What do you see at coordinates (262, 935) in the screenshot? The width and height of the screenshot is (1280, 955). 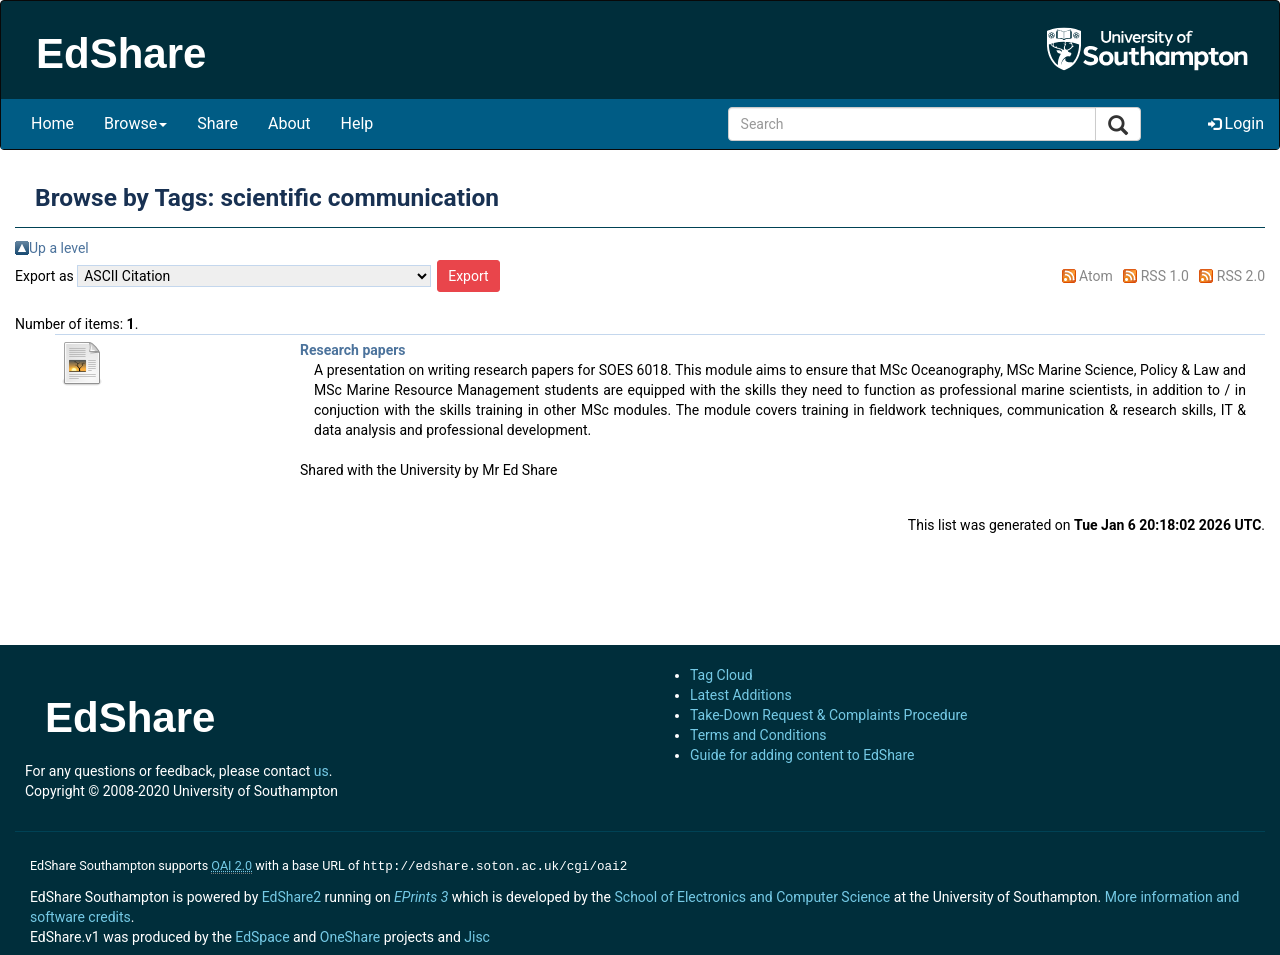 I see `EdSpace` at bounding box center [262, 935].